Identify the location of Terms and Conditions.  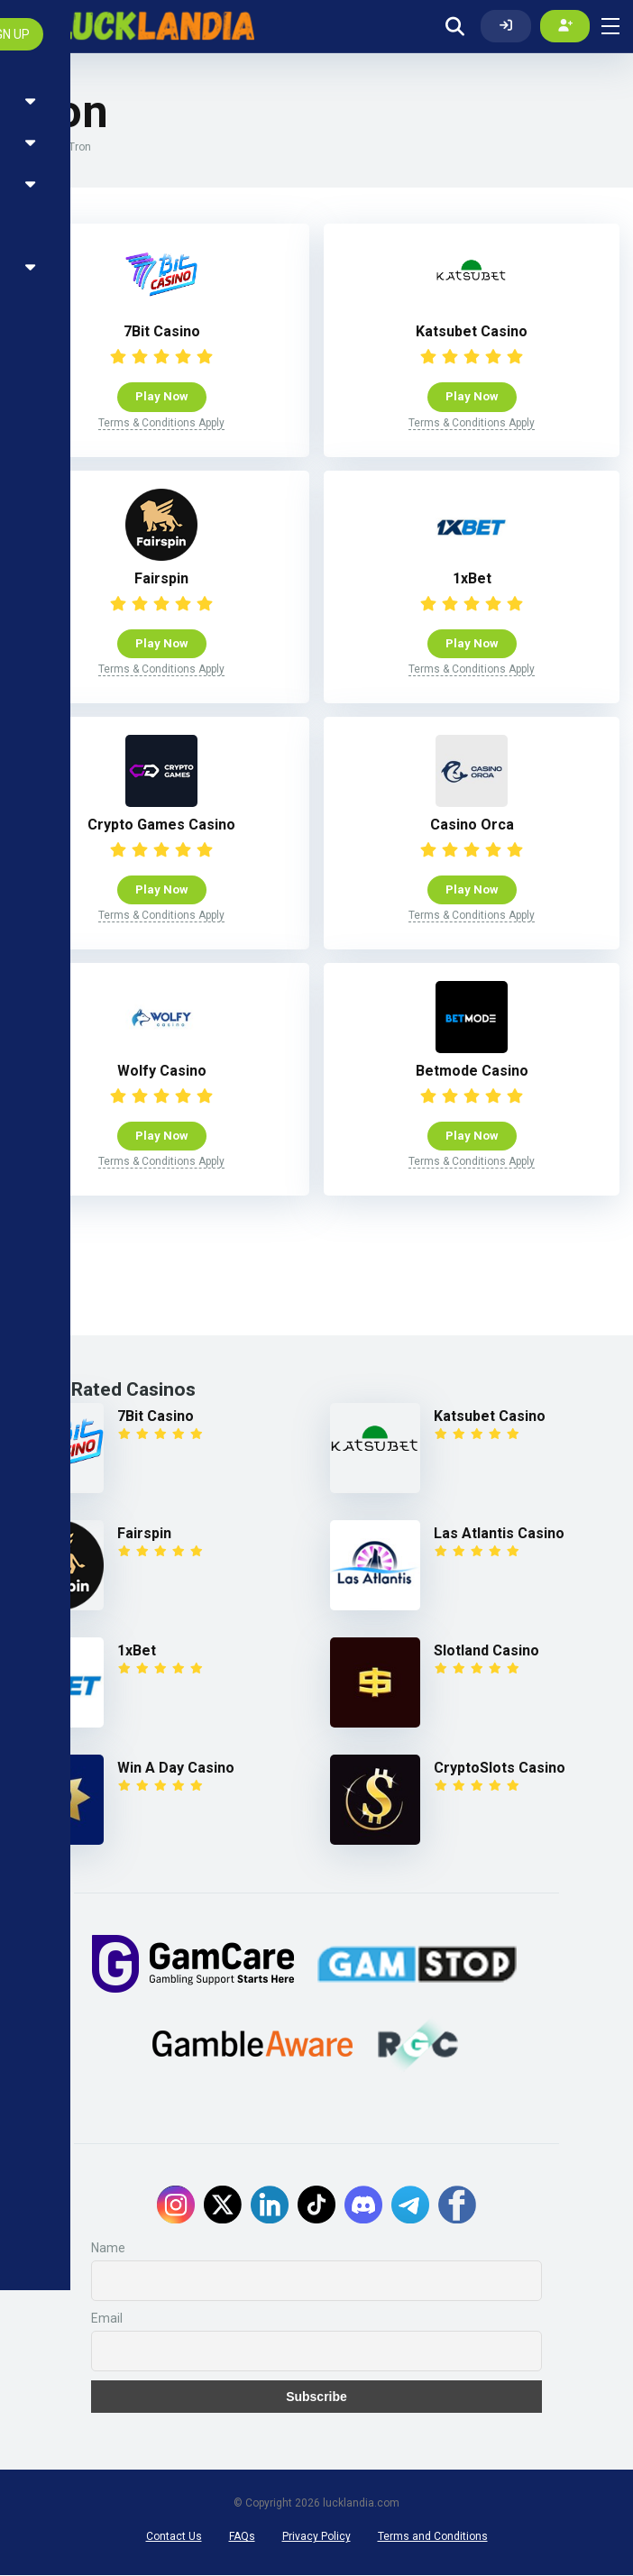
(433, 2537).